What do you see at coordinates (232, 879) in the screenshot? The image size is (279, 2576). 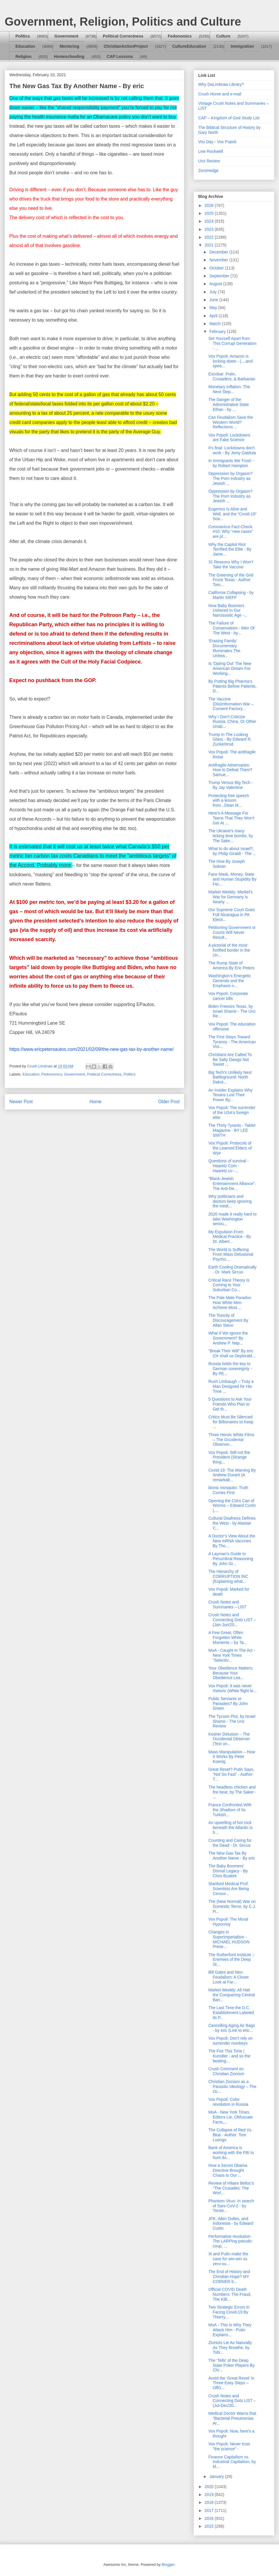 I see `Face Mask, Money, State and Human Stupidity By Fer...` at bounding box center [232, 879].